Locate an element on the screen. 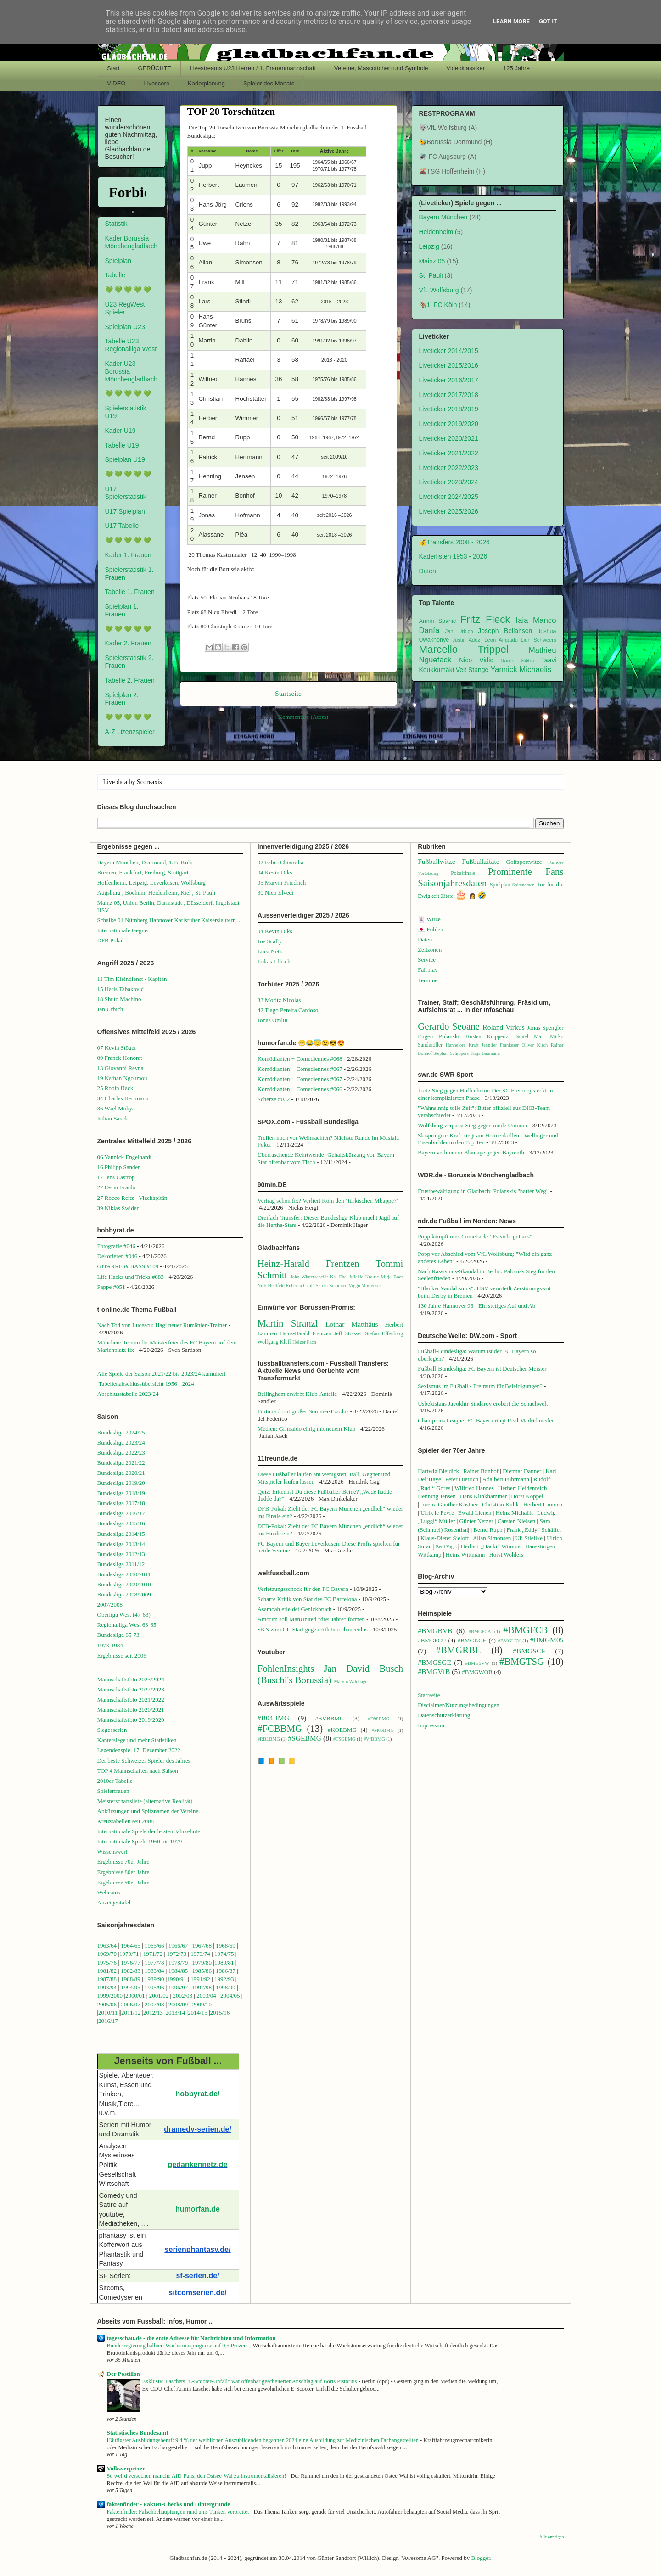 The height and width of the screenshot is (2576, 661). Fairplay is located at coordinates (427, 969).